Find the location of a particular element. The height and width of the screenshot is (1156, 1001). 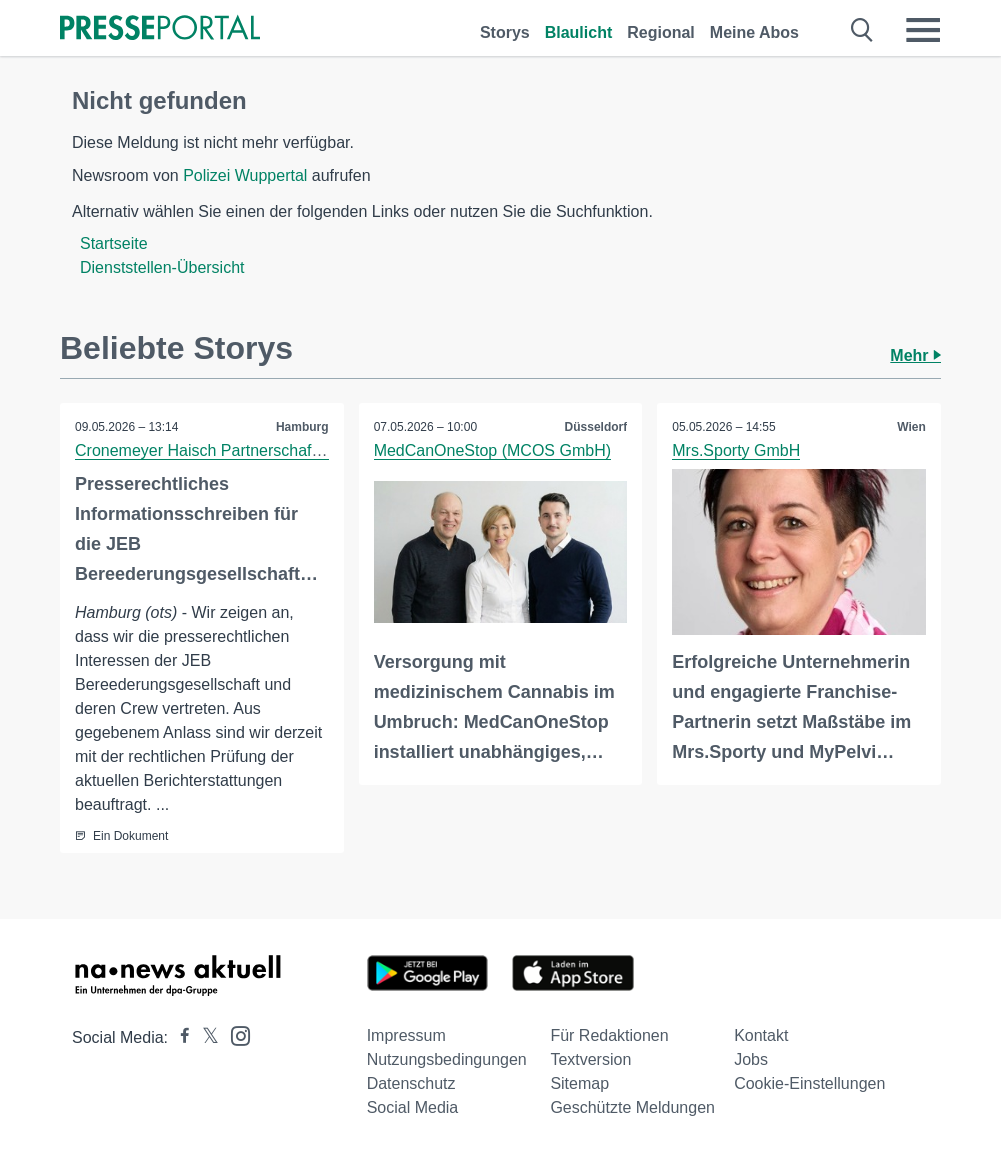

Polizei Wuppertal is located at coordinates (245, 175).